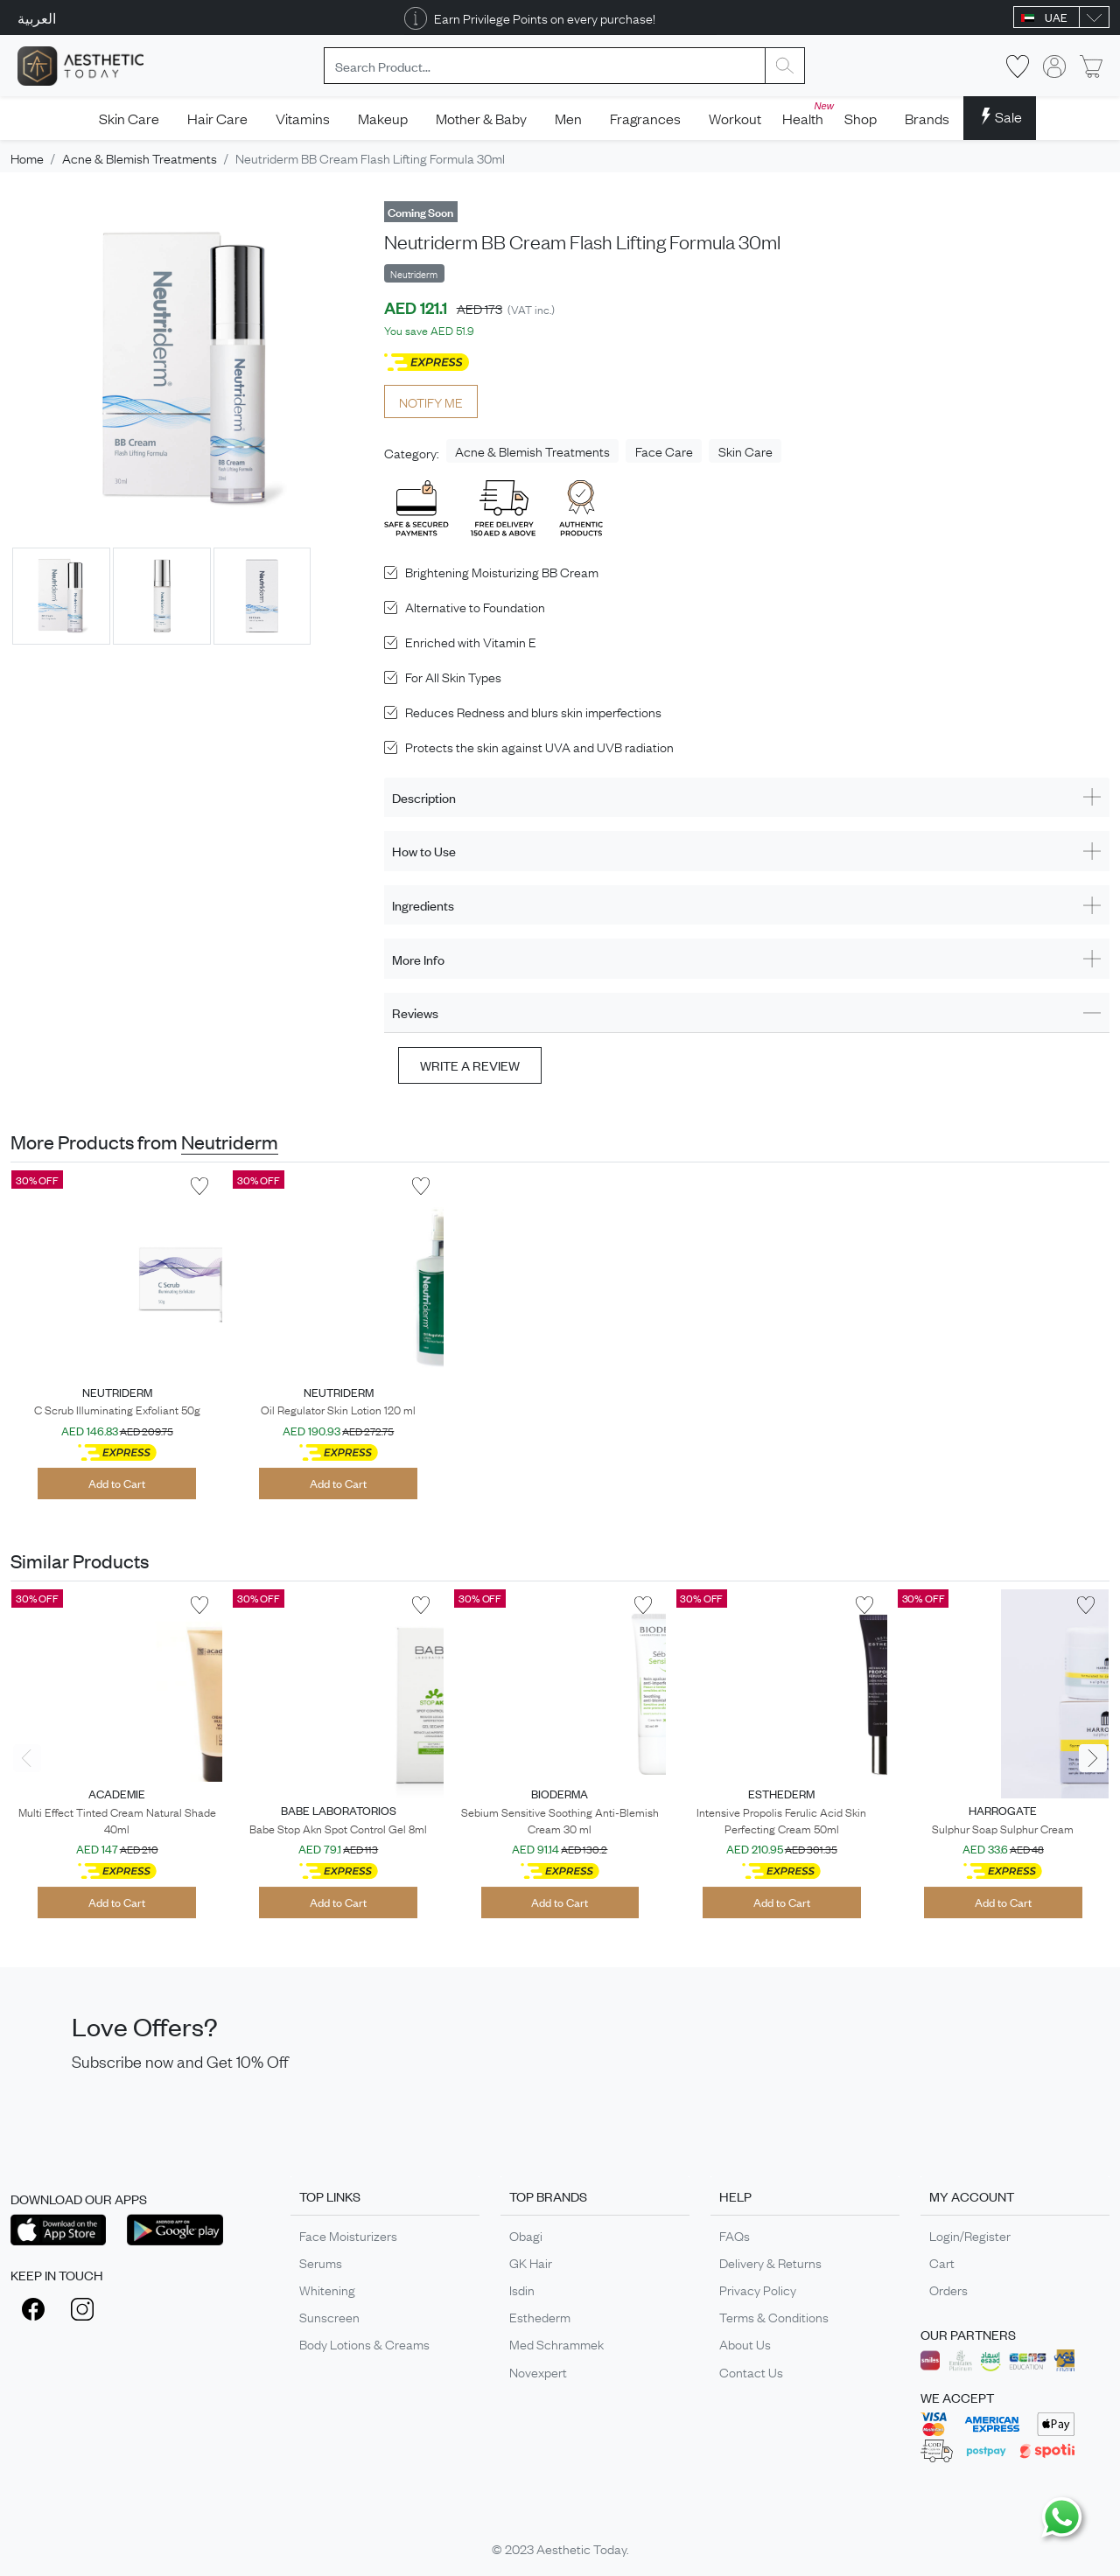 The height and width of the screenshot is (2576, 1120). Describe the element at coordinates (735, 2196) in the screenshot. I see `HELP` at that location.